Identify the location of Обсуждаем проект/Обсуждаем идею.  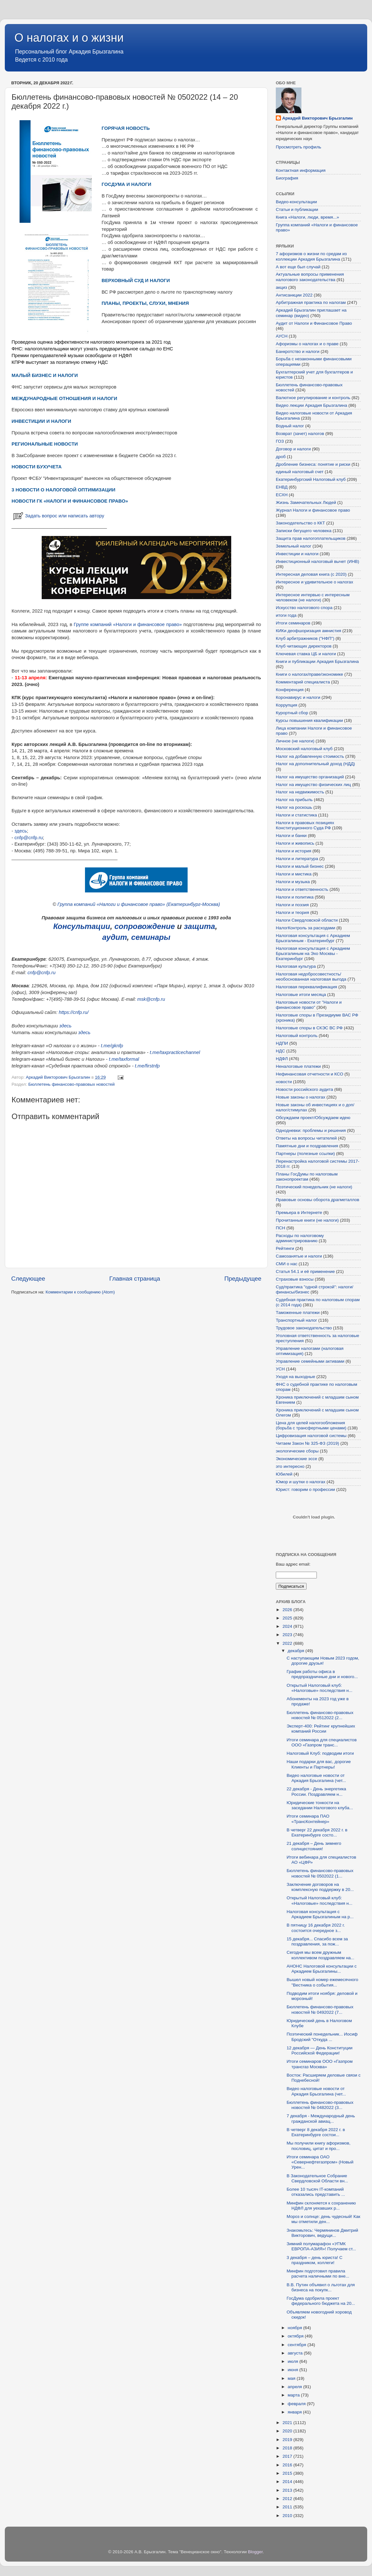
(313, 1117).